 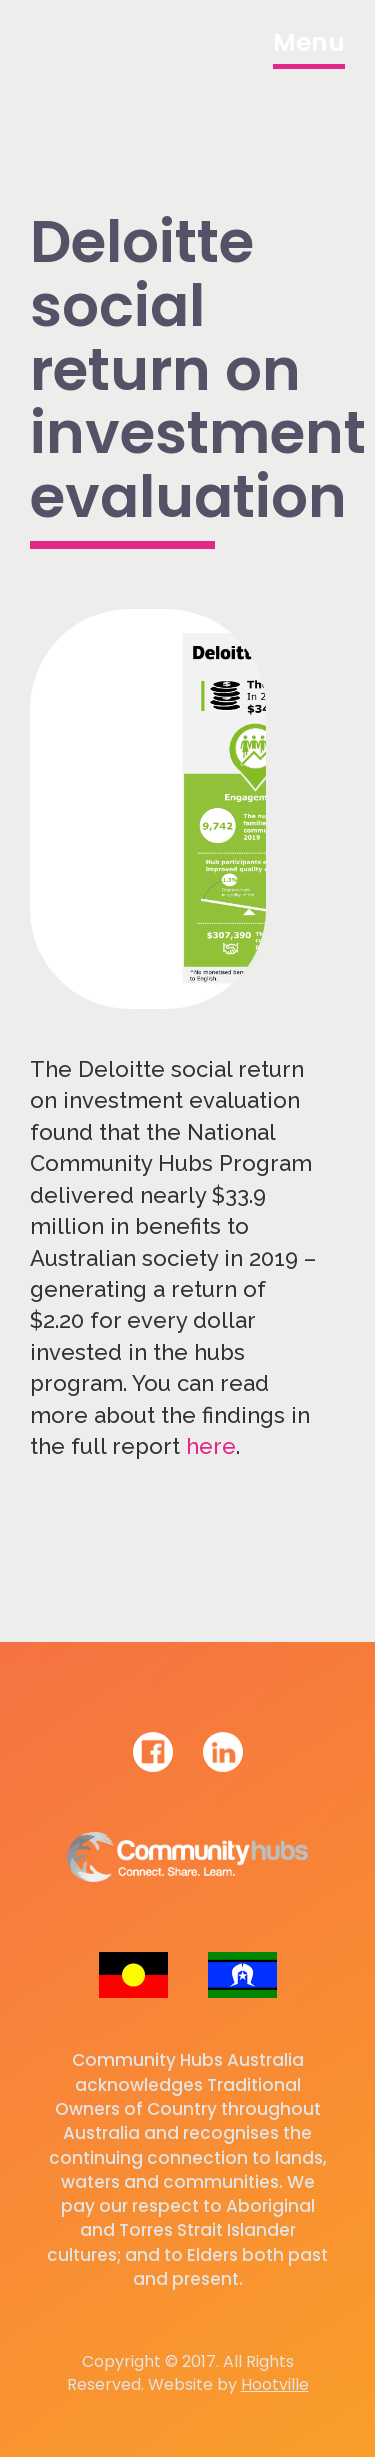 What do you see at coordinates (309, 42) in the screenshot?
I see `Menu` at bounding box center [309, 42].